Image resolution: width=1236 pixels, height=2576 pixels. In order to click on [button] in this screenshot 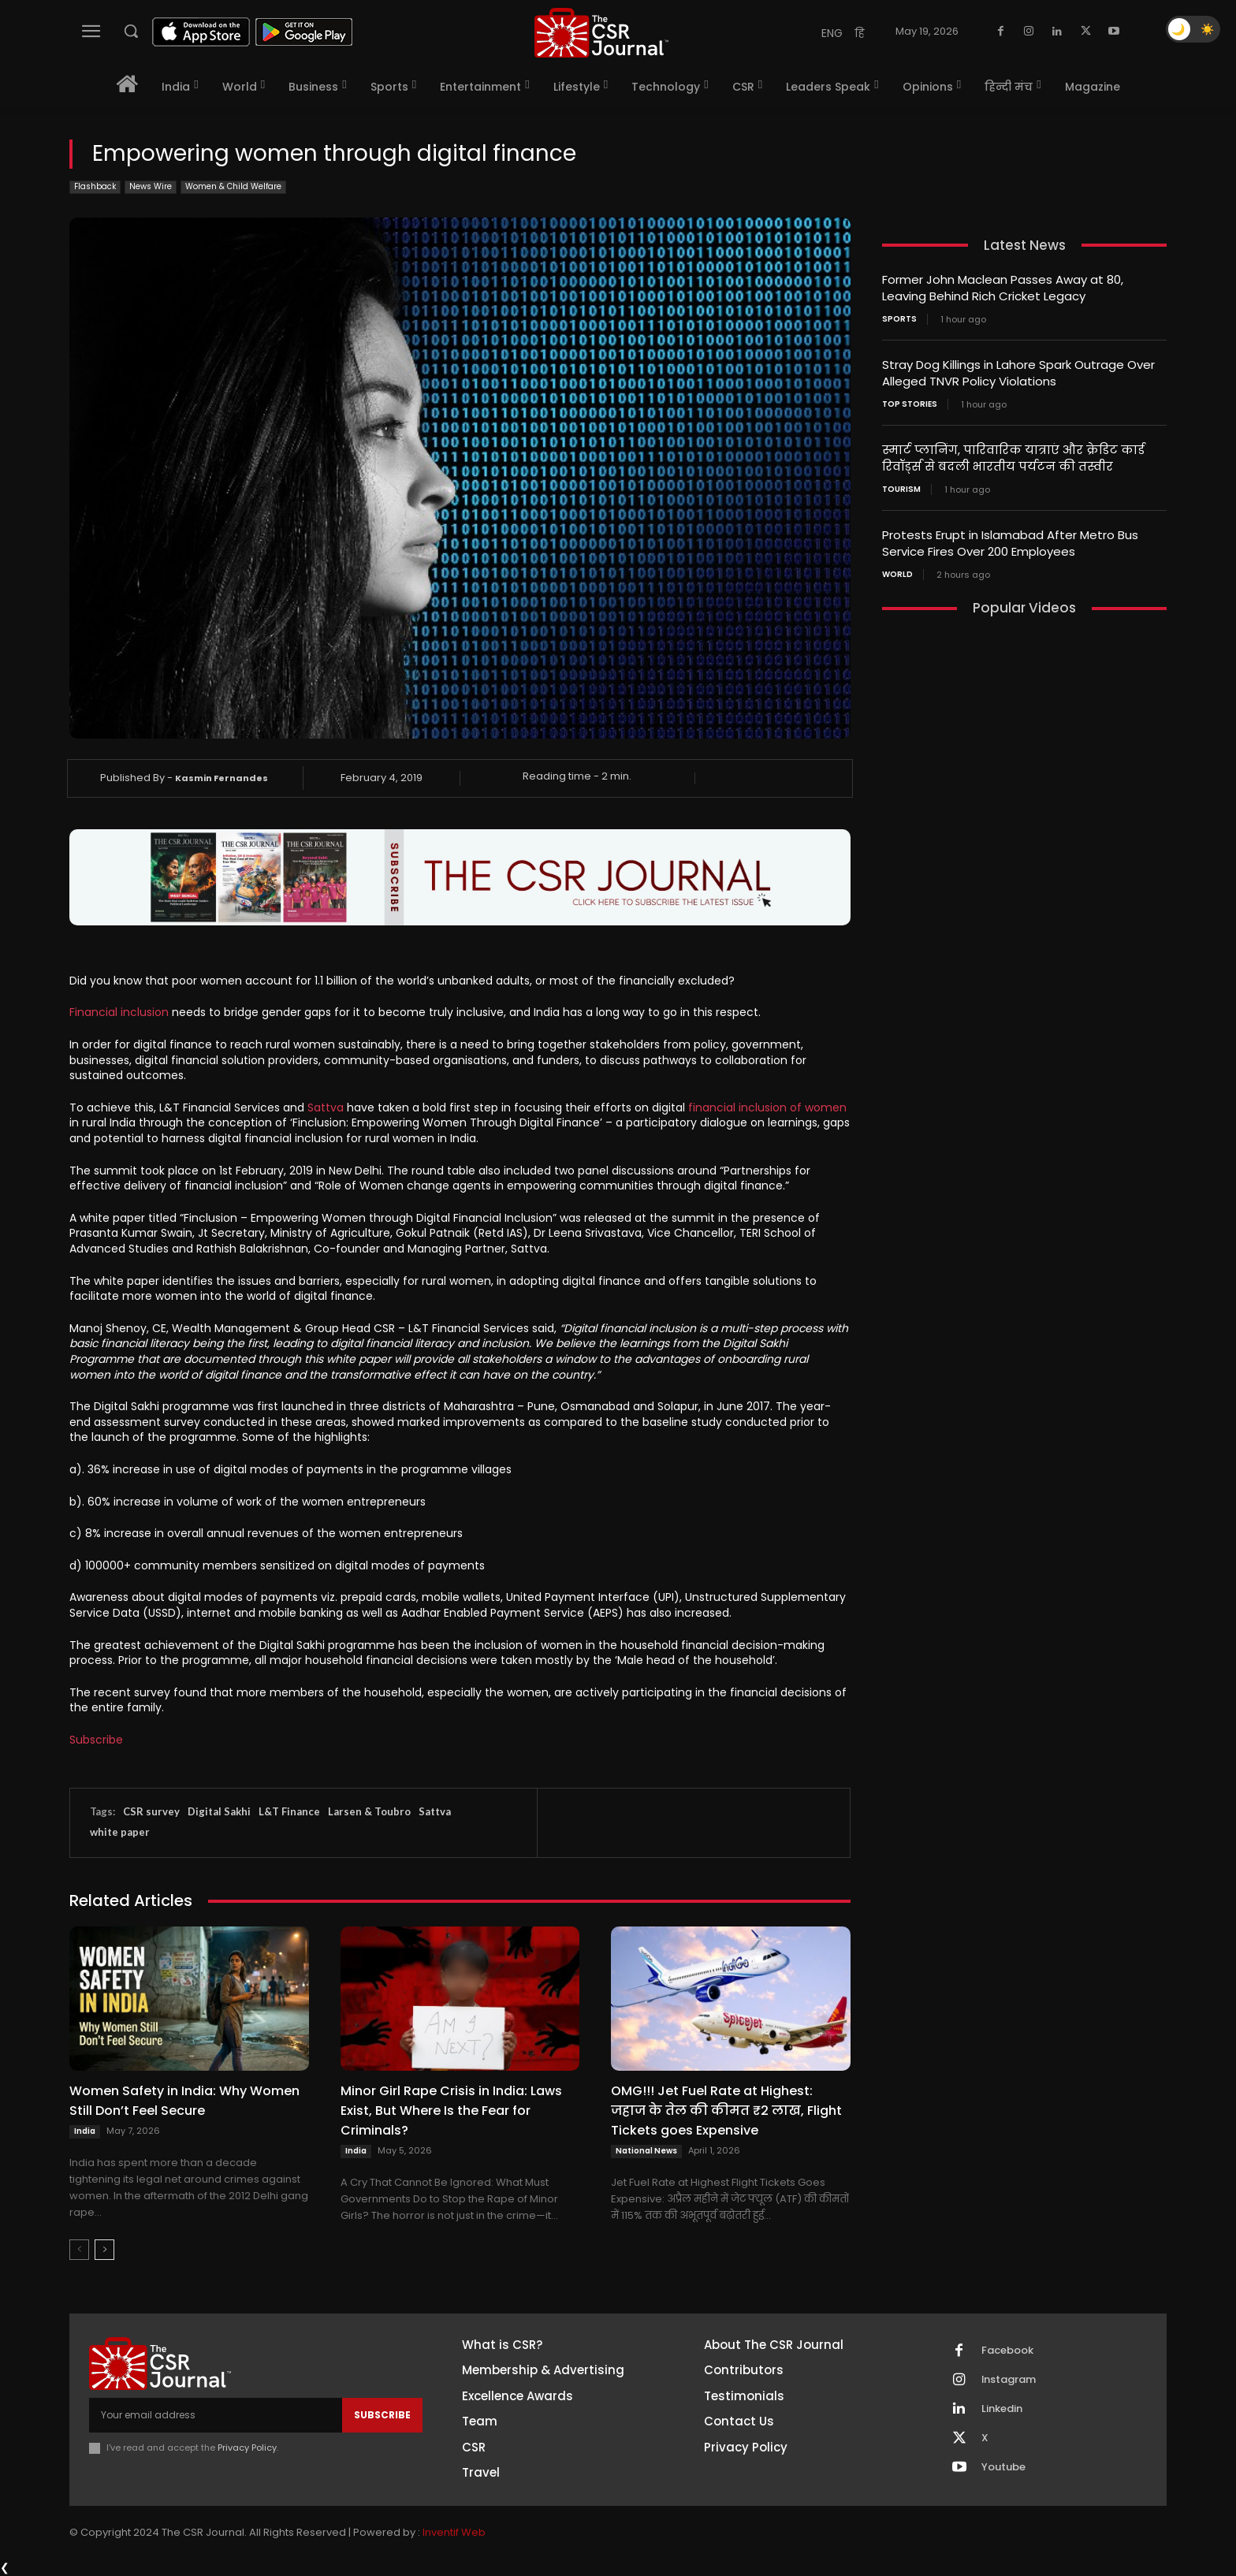, I will do `click(131, 31)`.